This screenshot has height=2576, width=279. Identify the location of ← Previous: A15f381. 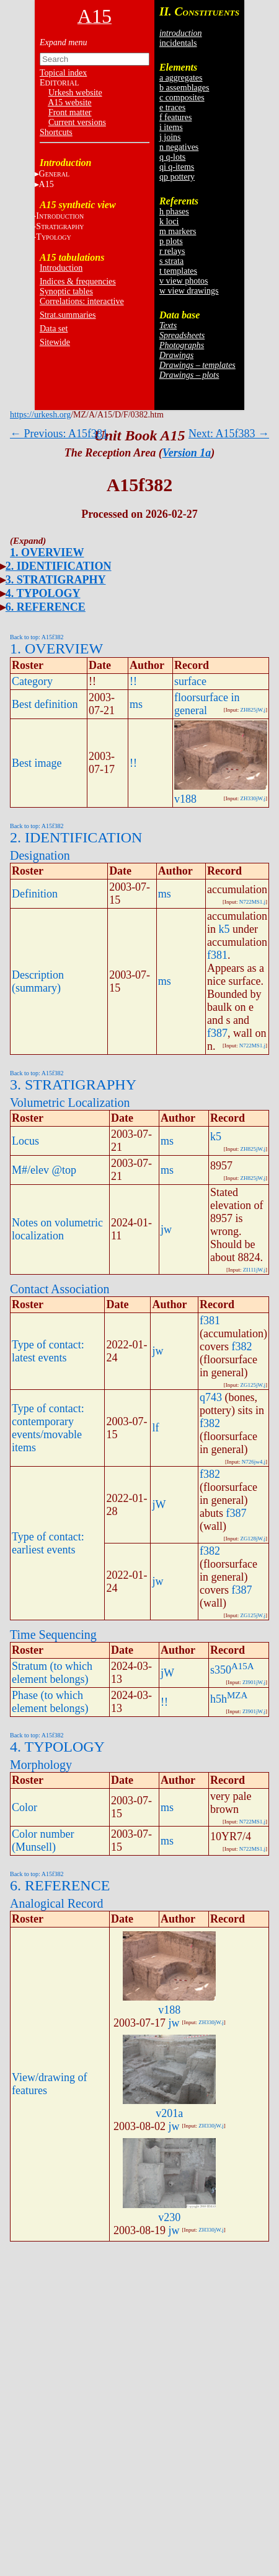
(59, 433).